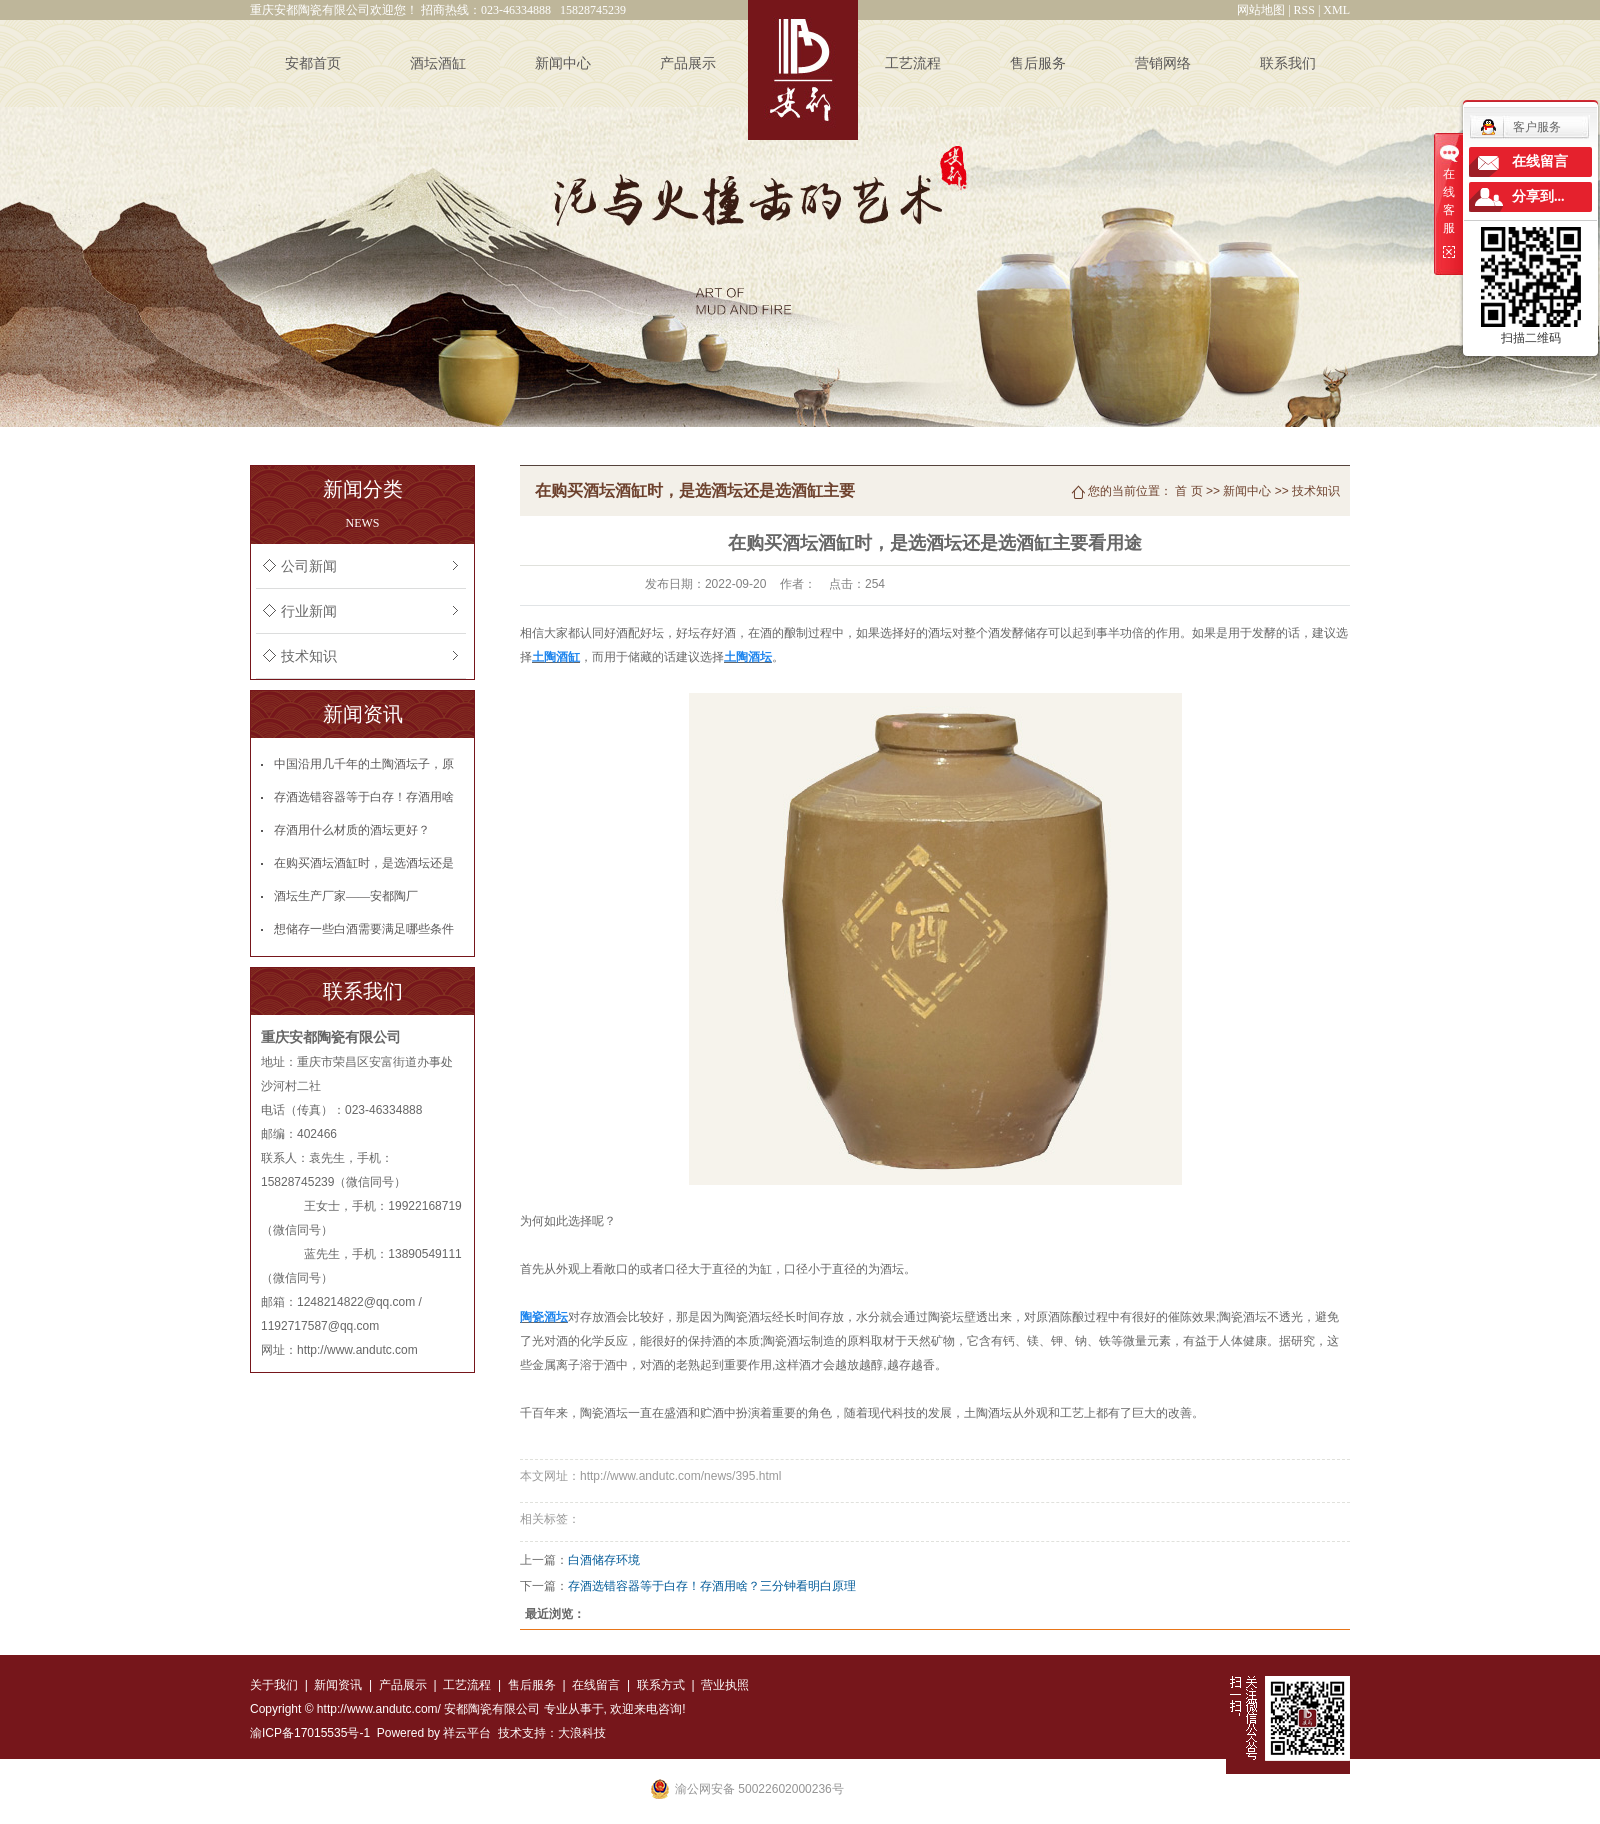 Image resolution: width=1600 pixels, height=1824 pixels. I want to click on 产品展示, so click(688, 63).